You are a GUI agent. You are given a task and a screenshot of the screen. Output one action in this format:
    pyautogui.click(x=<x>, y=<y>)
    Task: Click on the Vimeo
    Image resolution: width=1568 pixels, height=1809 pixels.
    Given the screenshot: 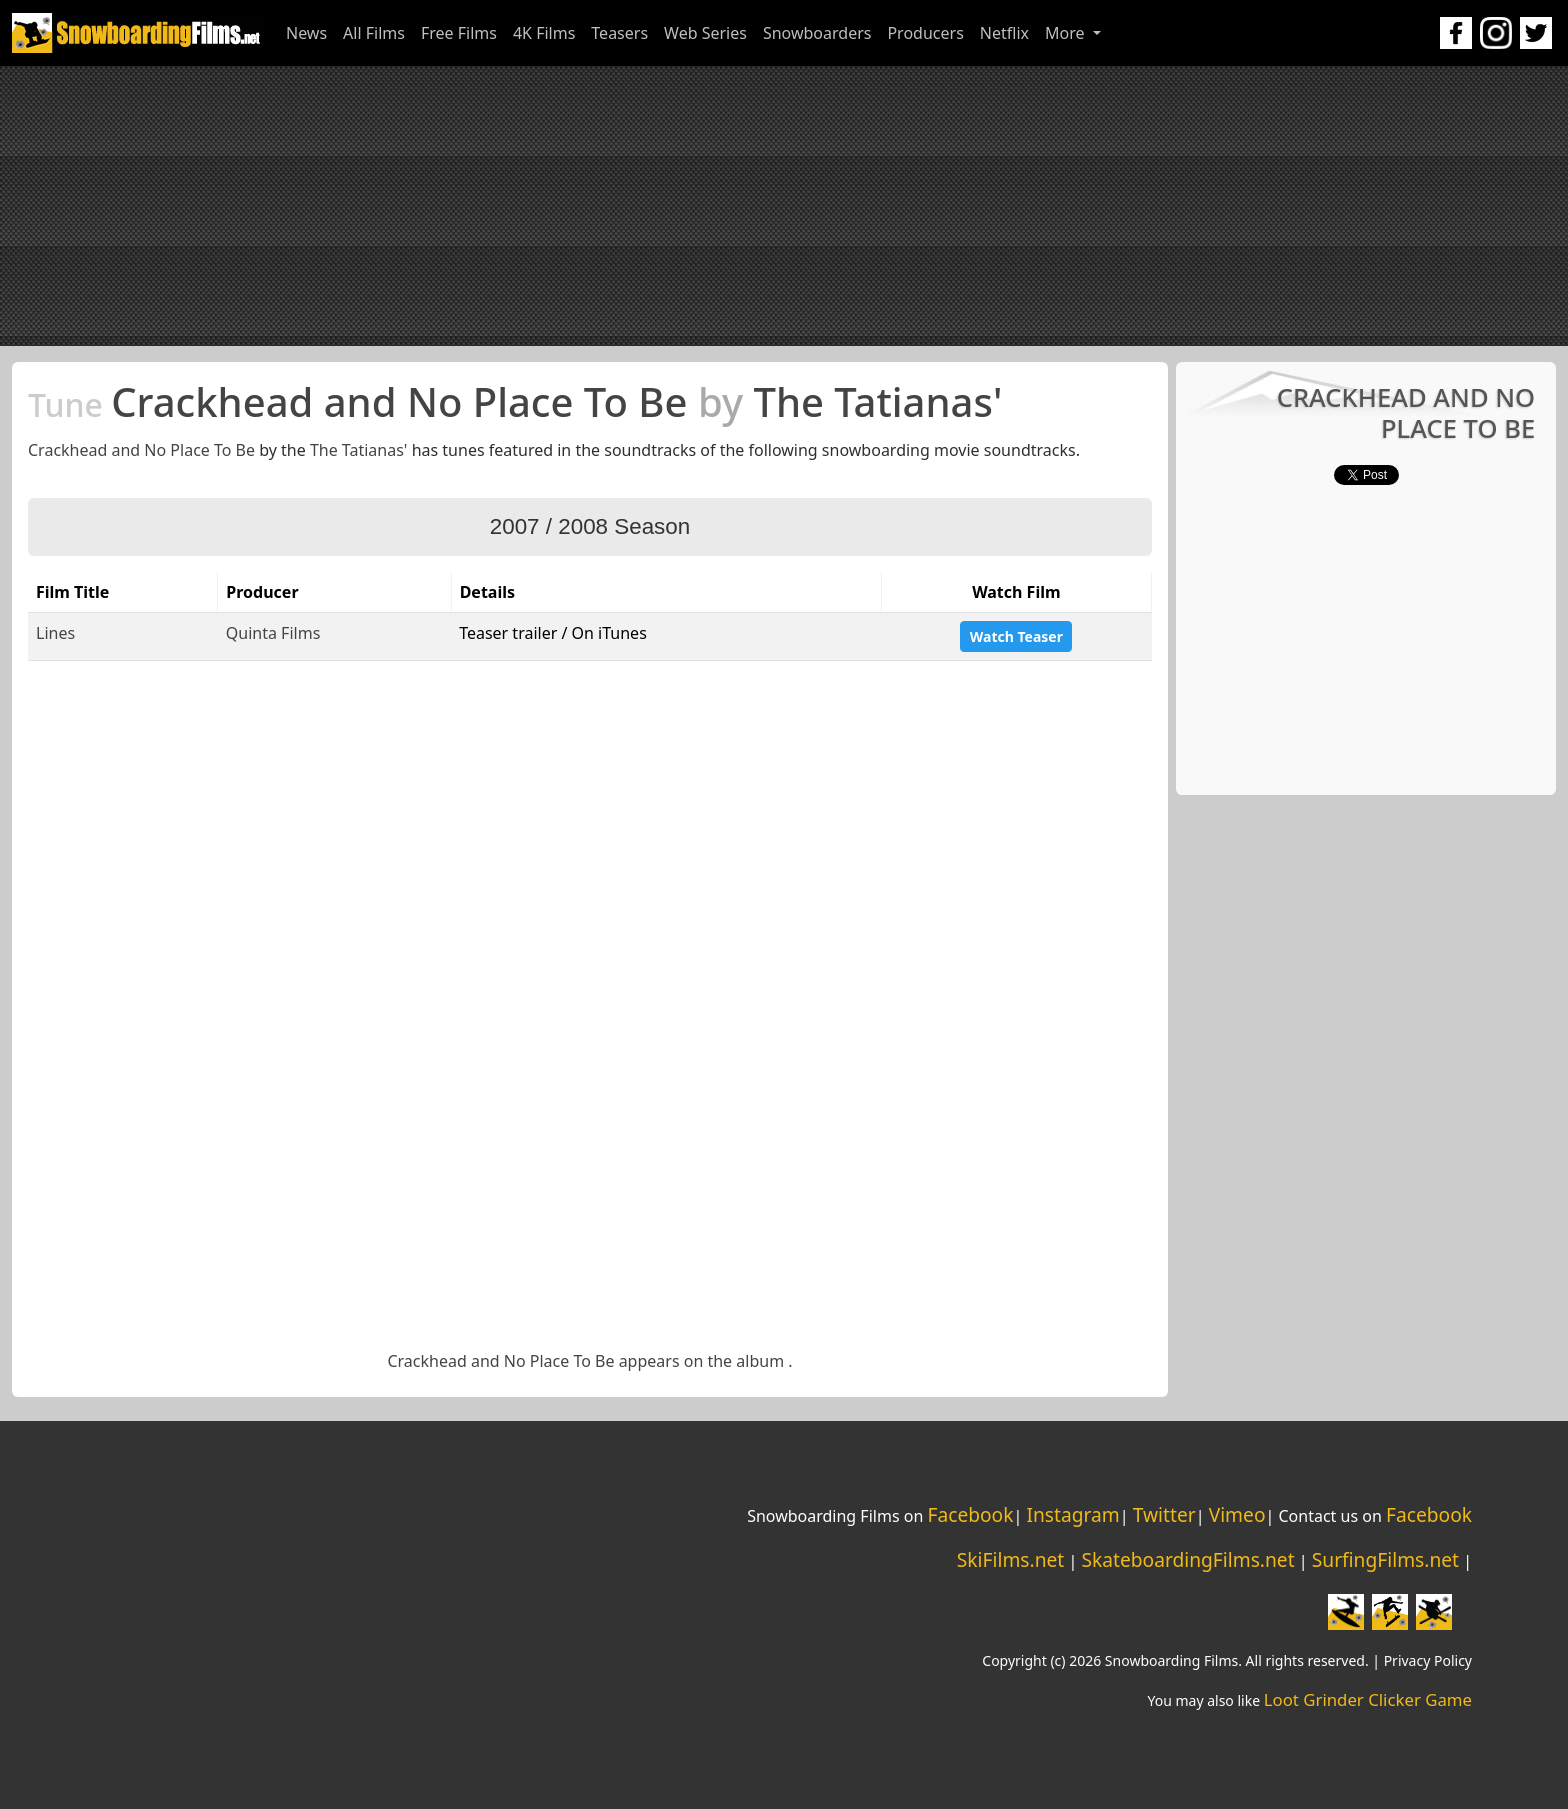 What is the action you would take?
    pyautogui.click(x=1237, y=1514)
    